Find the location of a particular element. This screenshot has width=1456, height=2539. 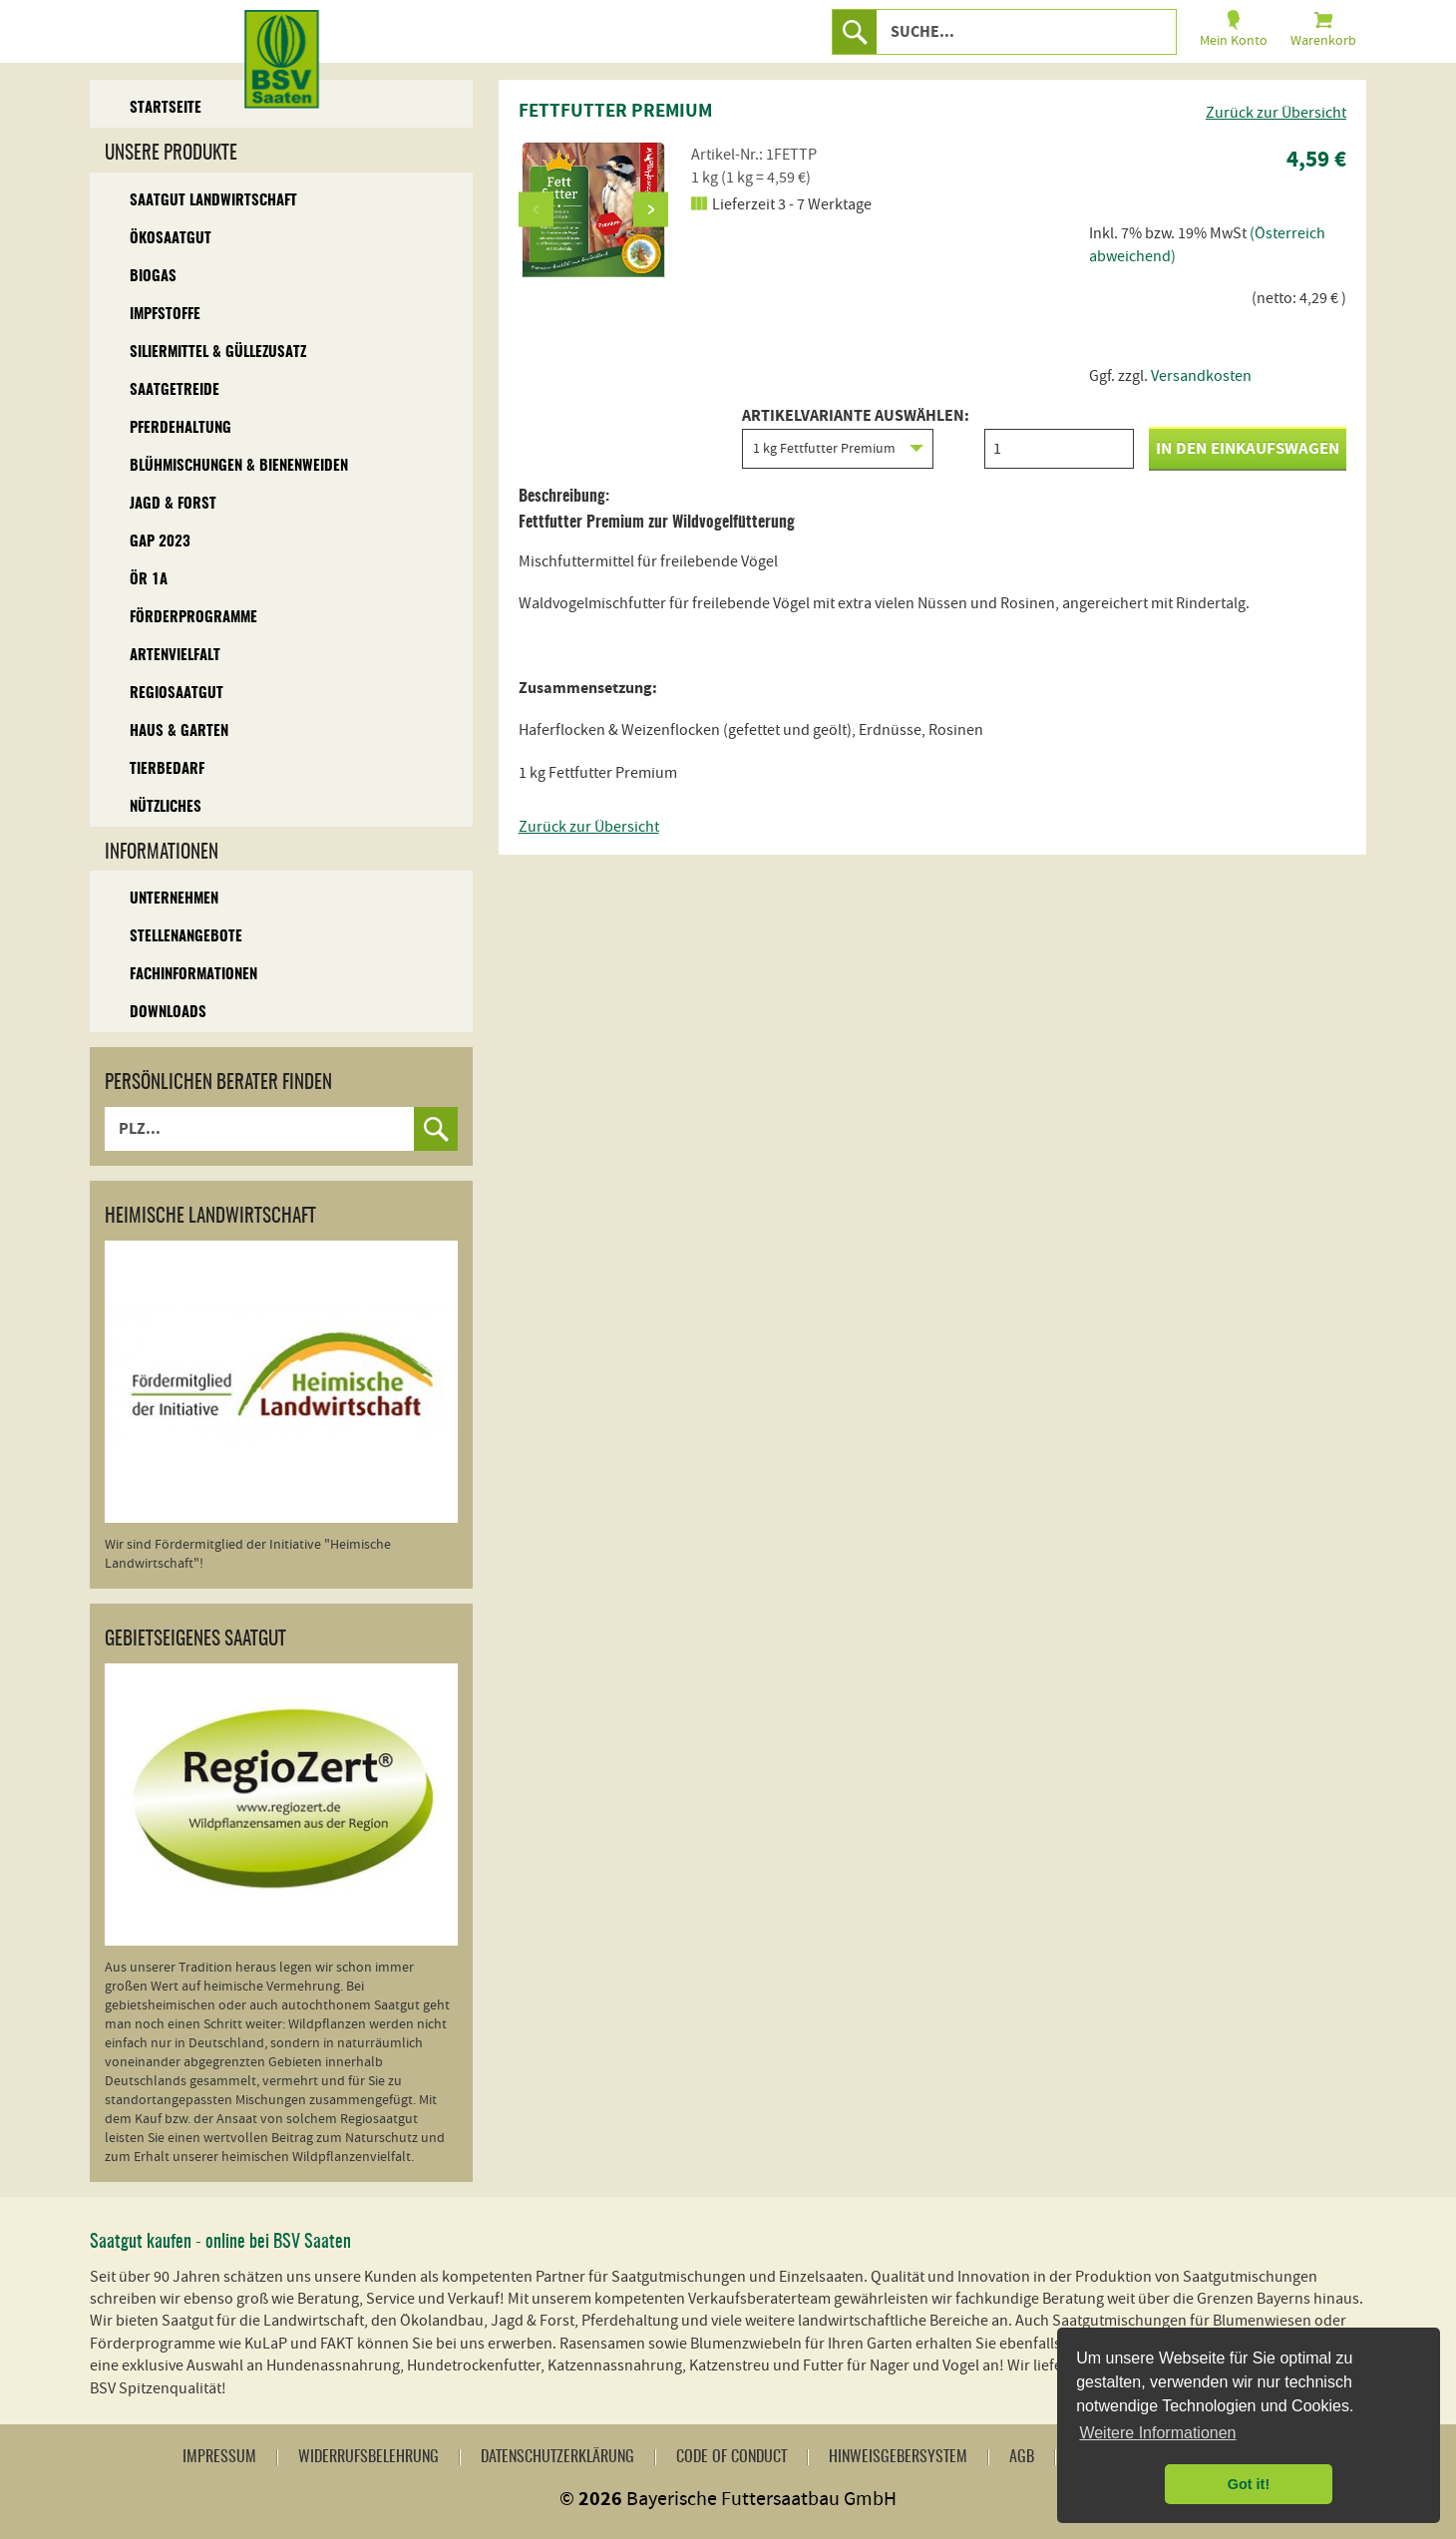

Nützliches is located at coordinates (165, 807).